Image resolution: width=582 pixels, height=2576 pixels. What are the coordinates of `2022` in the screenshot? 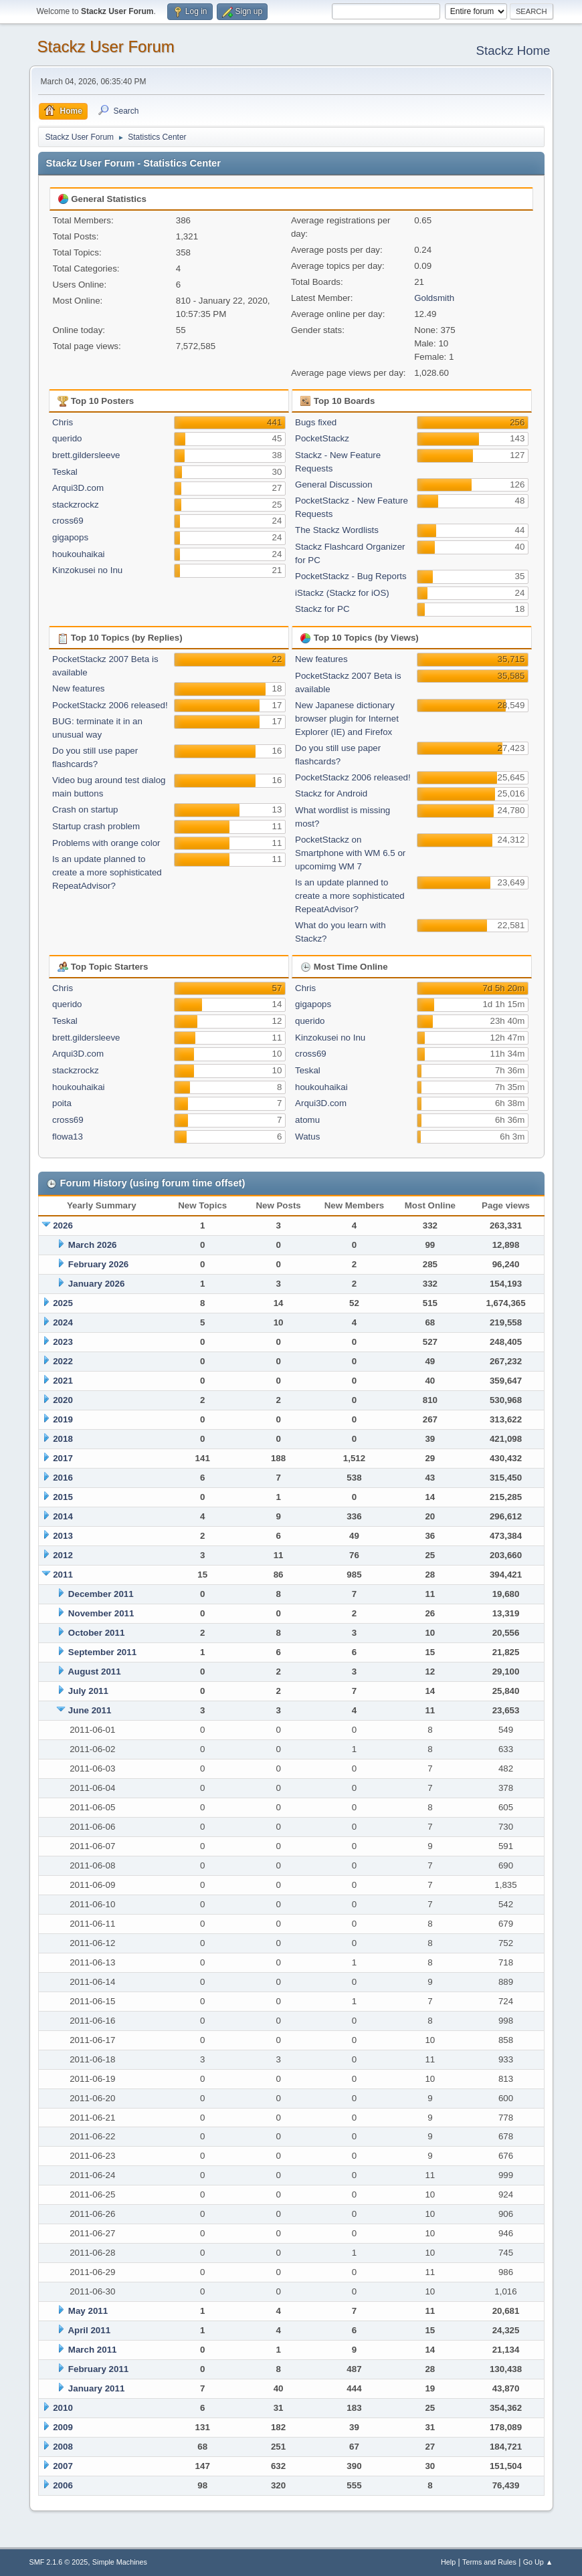 It's located at (63, 1361).